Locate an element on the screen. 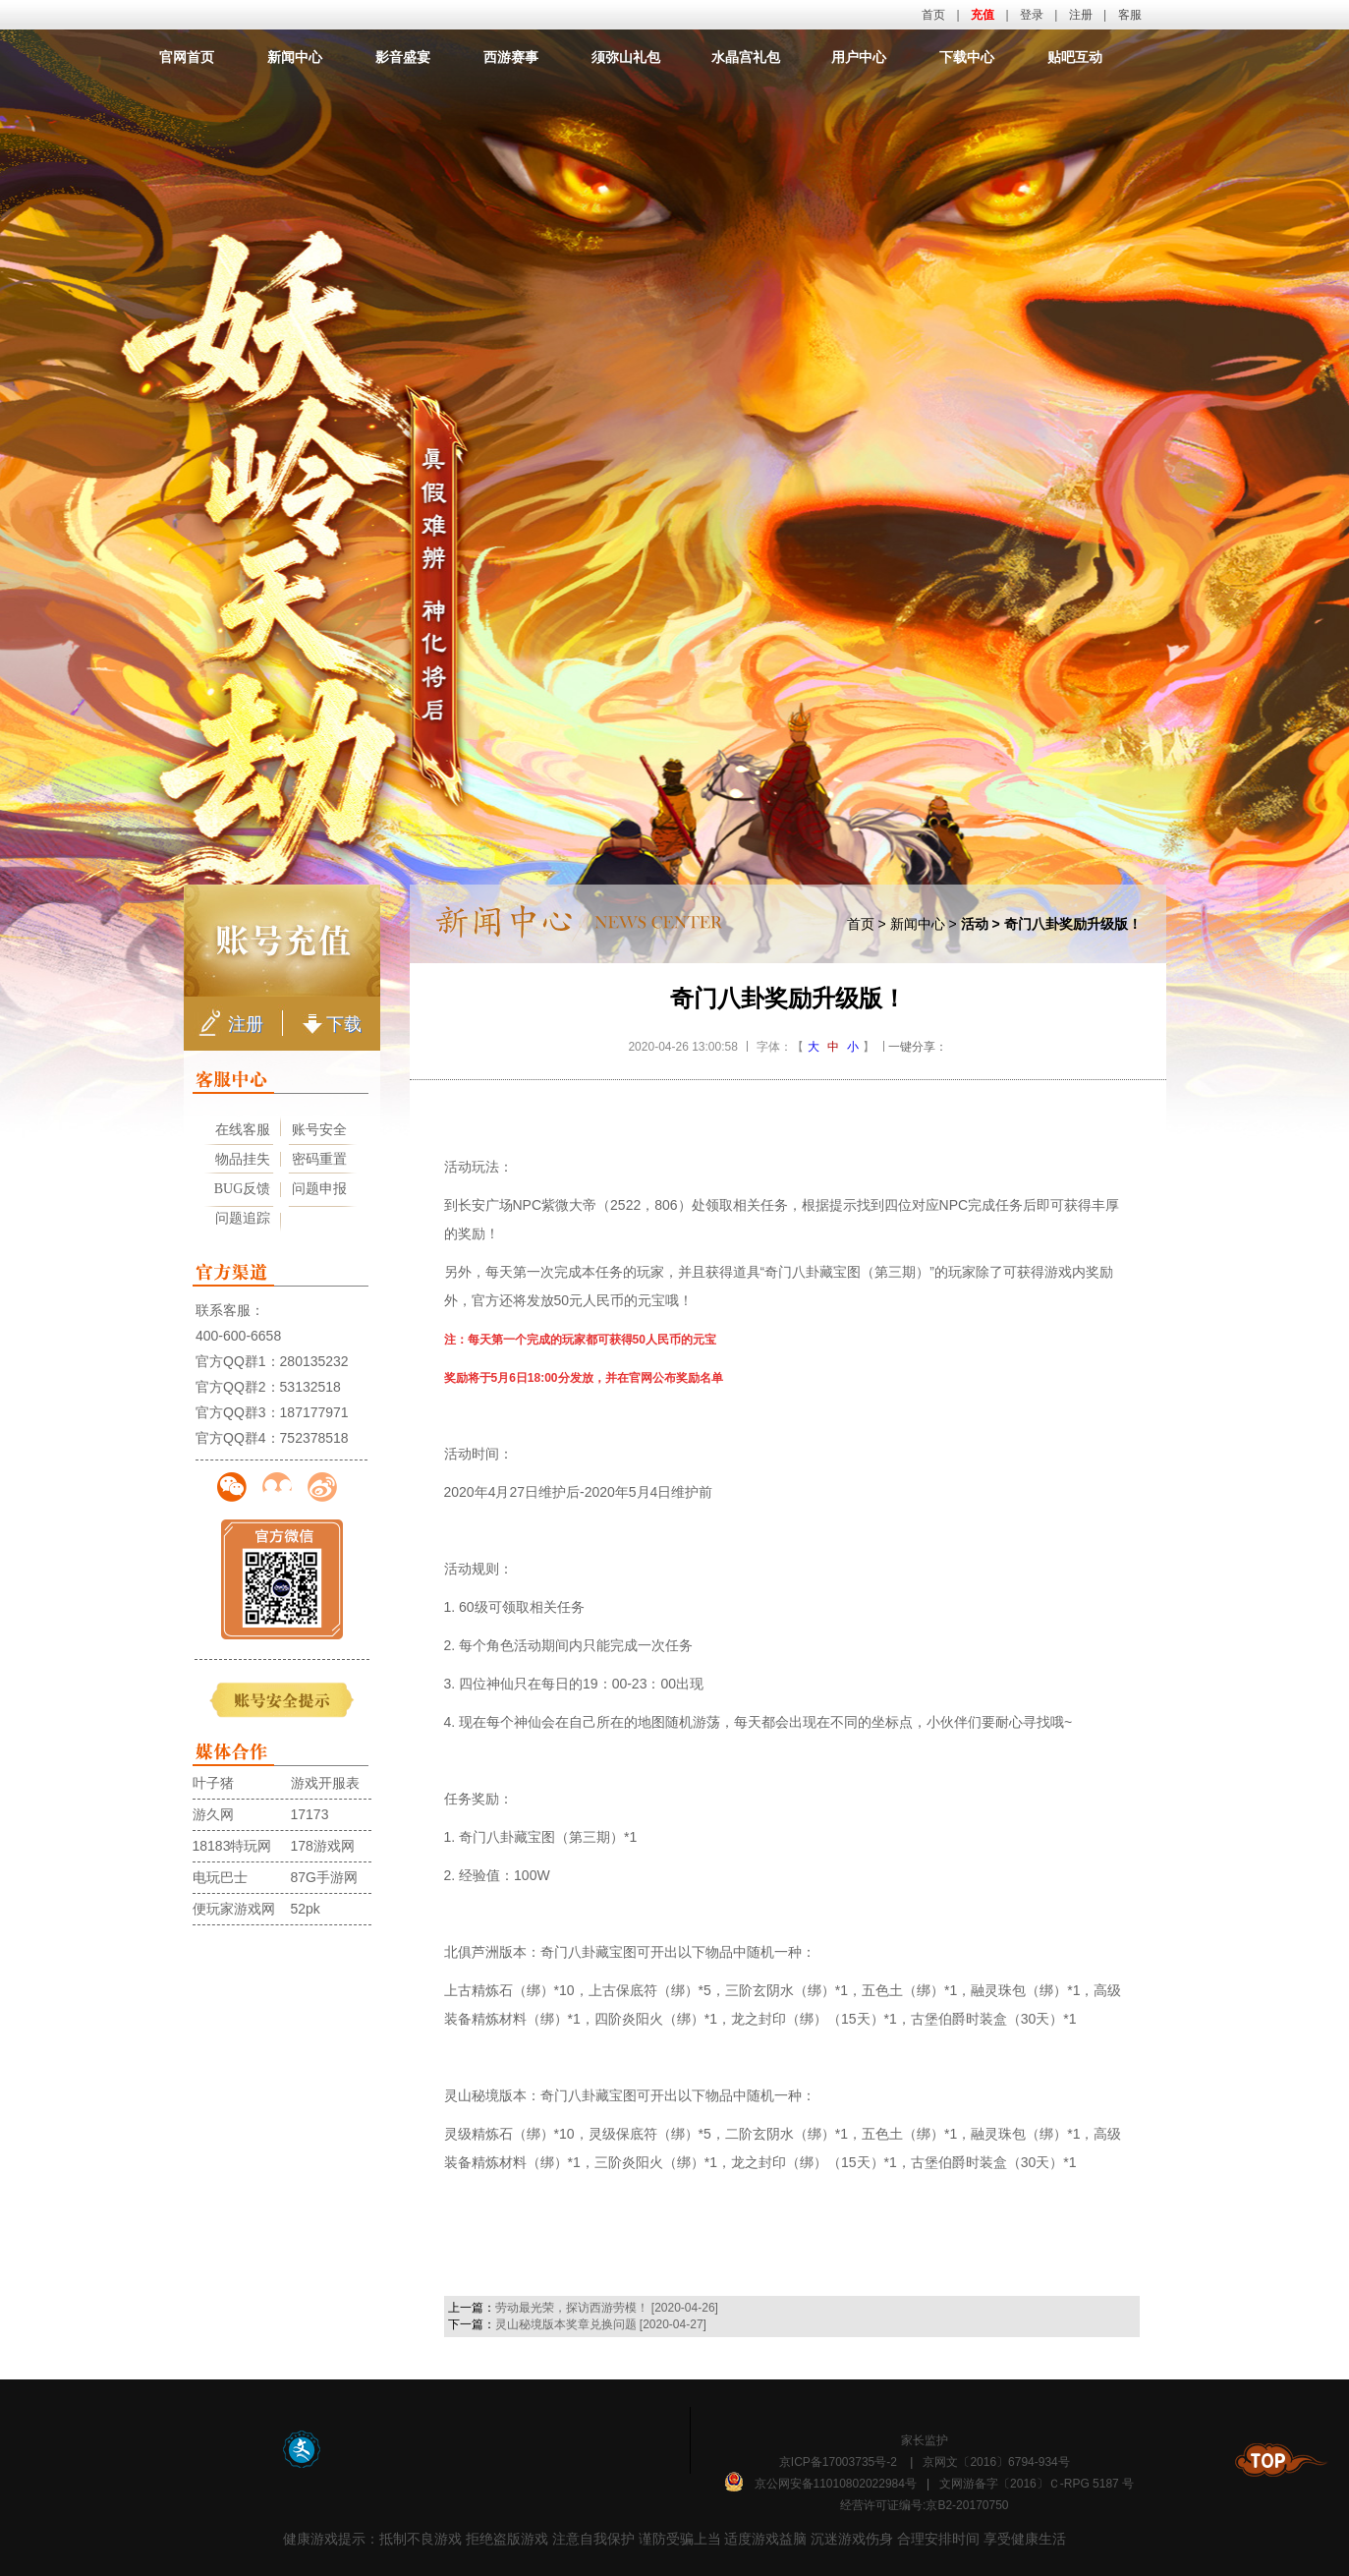  用户中心 is located at coordinates (858, 57).